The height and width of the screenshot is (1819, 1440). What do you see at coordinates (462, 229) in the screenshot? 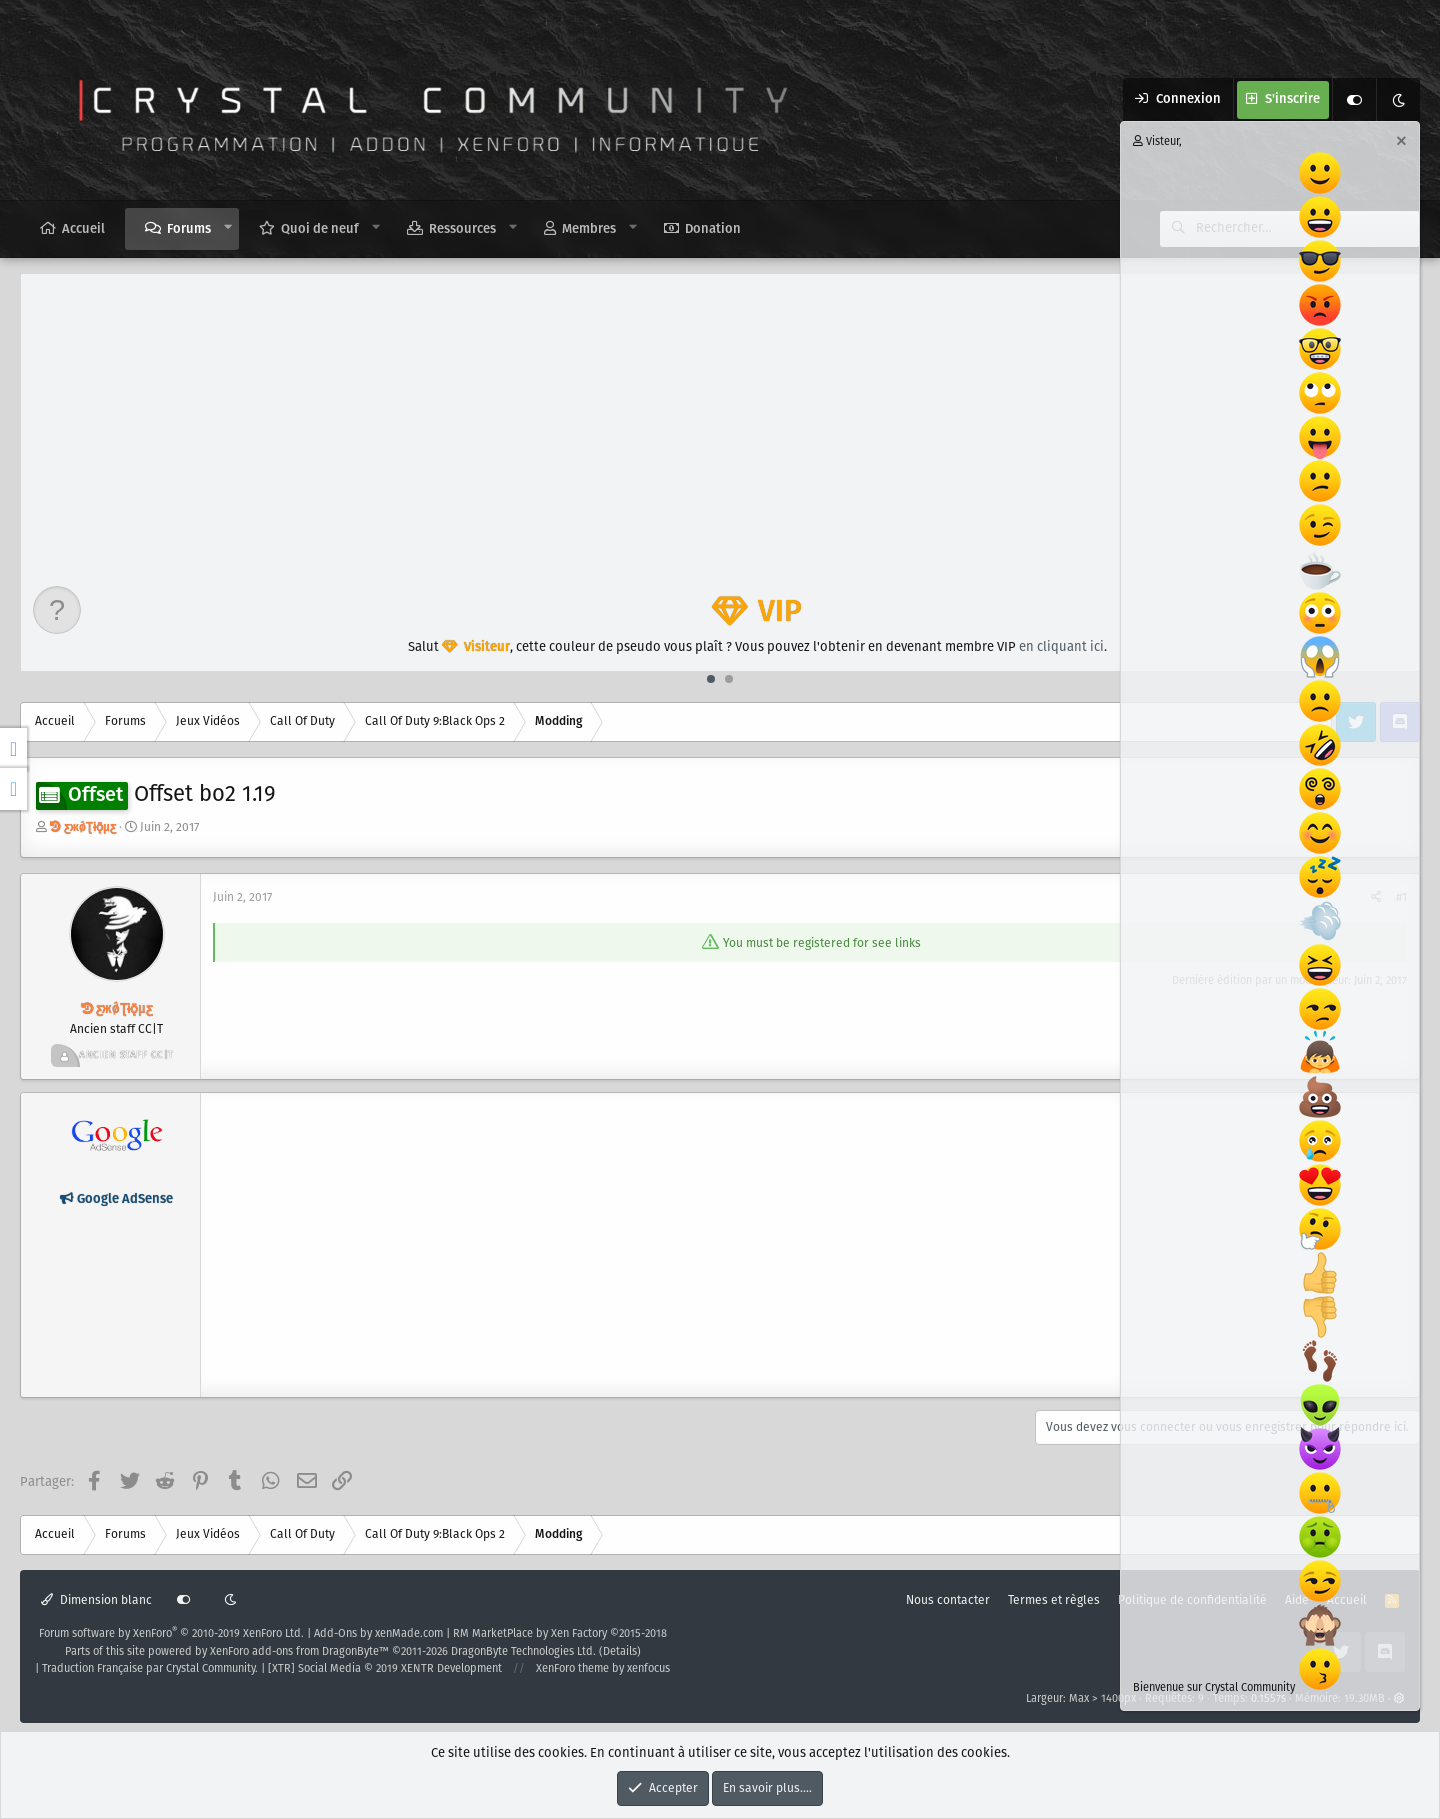
I see `Ressources` at bounding box center [462, 229].